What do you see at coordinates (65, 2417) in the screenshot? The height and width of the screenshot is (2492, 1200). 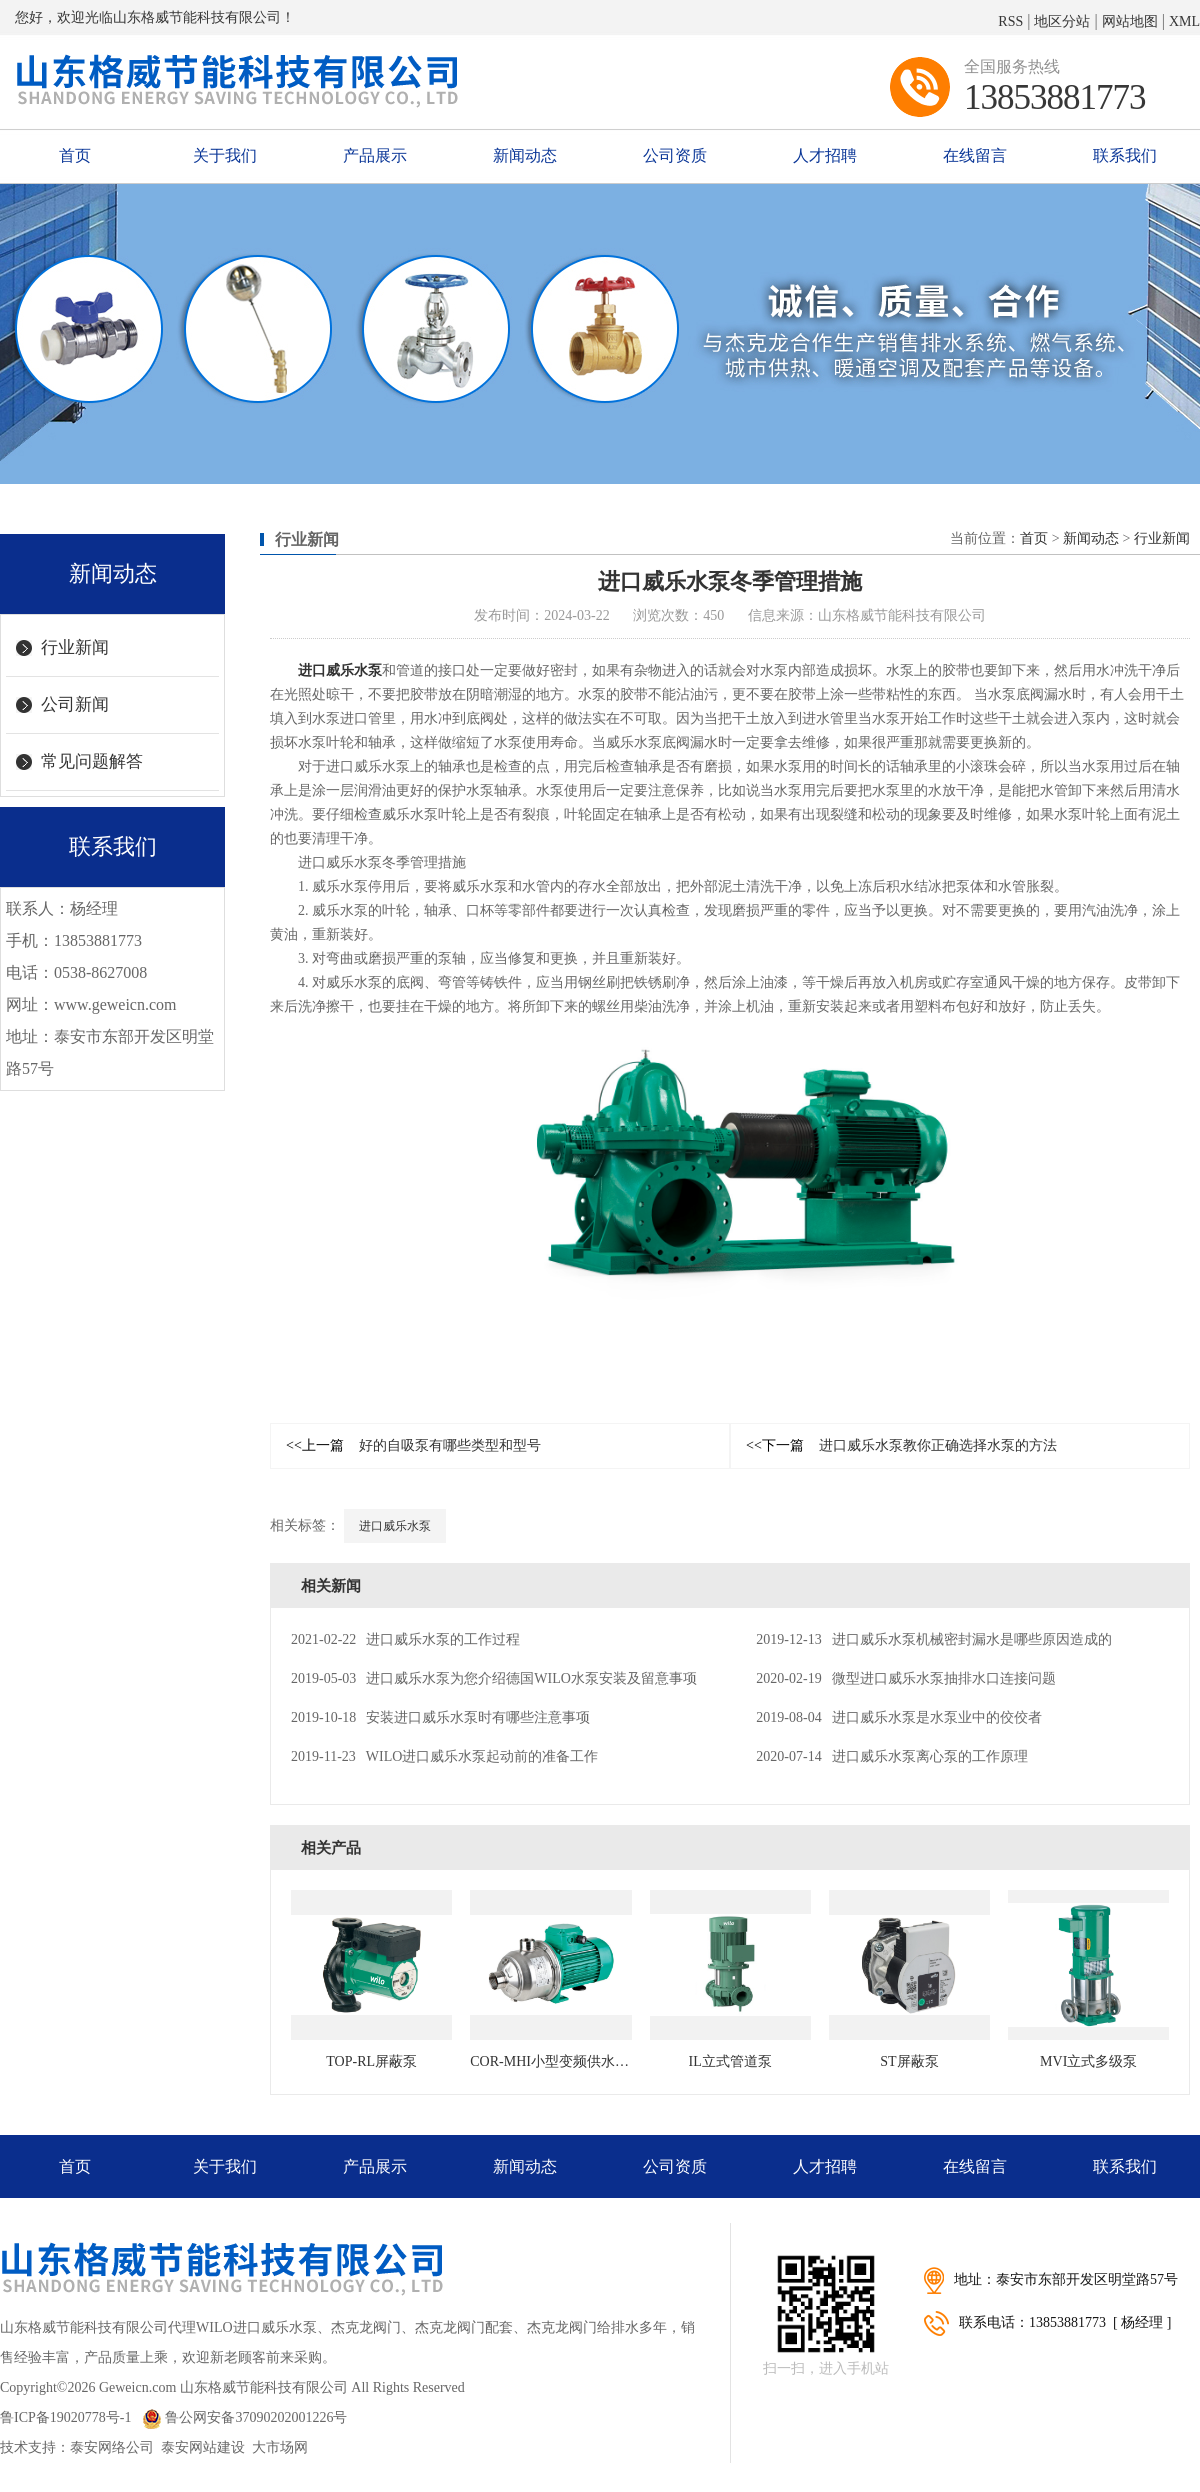 I see `鲁ICP备19020778号-1` at bounding box center [65, 2417].